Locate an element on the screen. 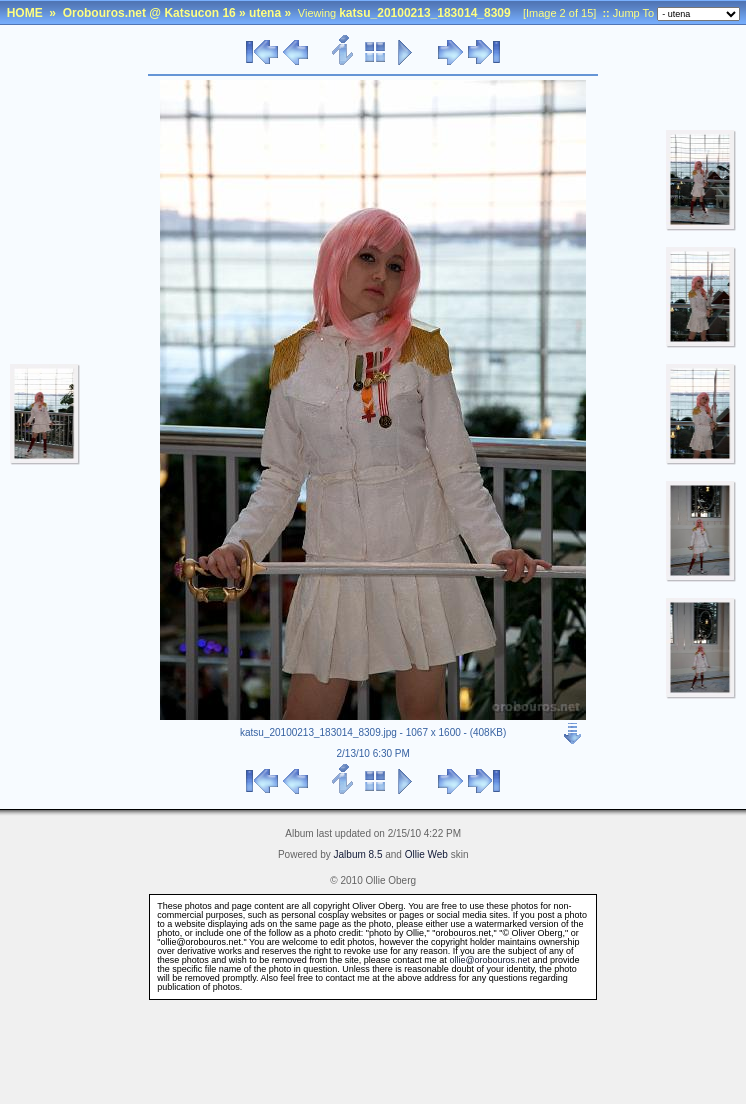 The width and height of the screenshot is (746, 1104). utena is located at coordinates (265, 13).